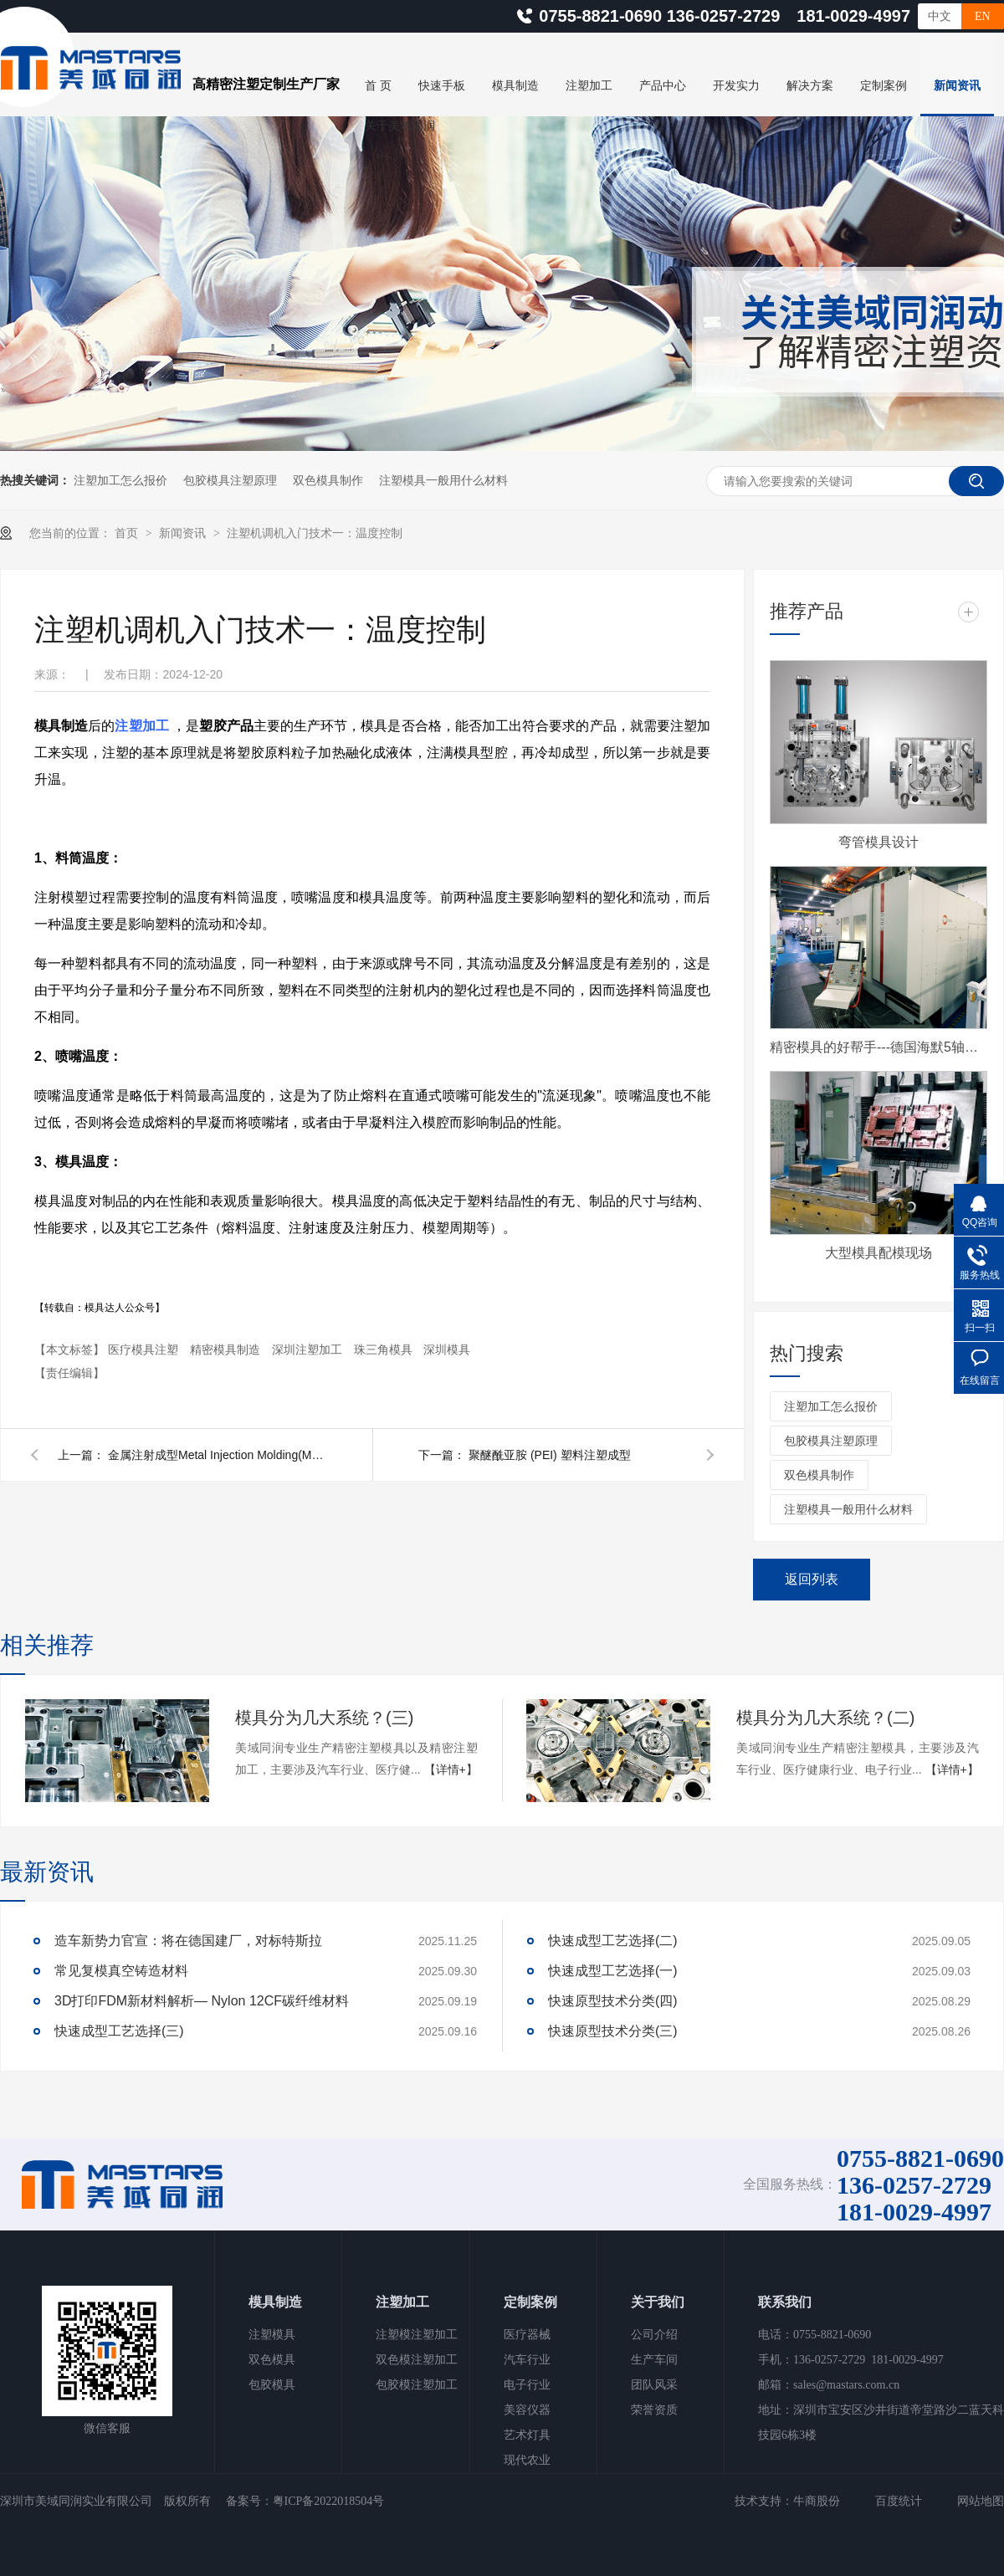 The image size is (1004, 2576). What do you see at coordinates (816, 2501) in the screenshot?
I see `牛商股份` at bounding box center [816, 2501].